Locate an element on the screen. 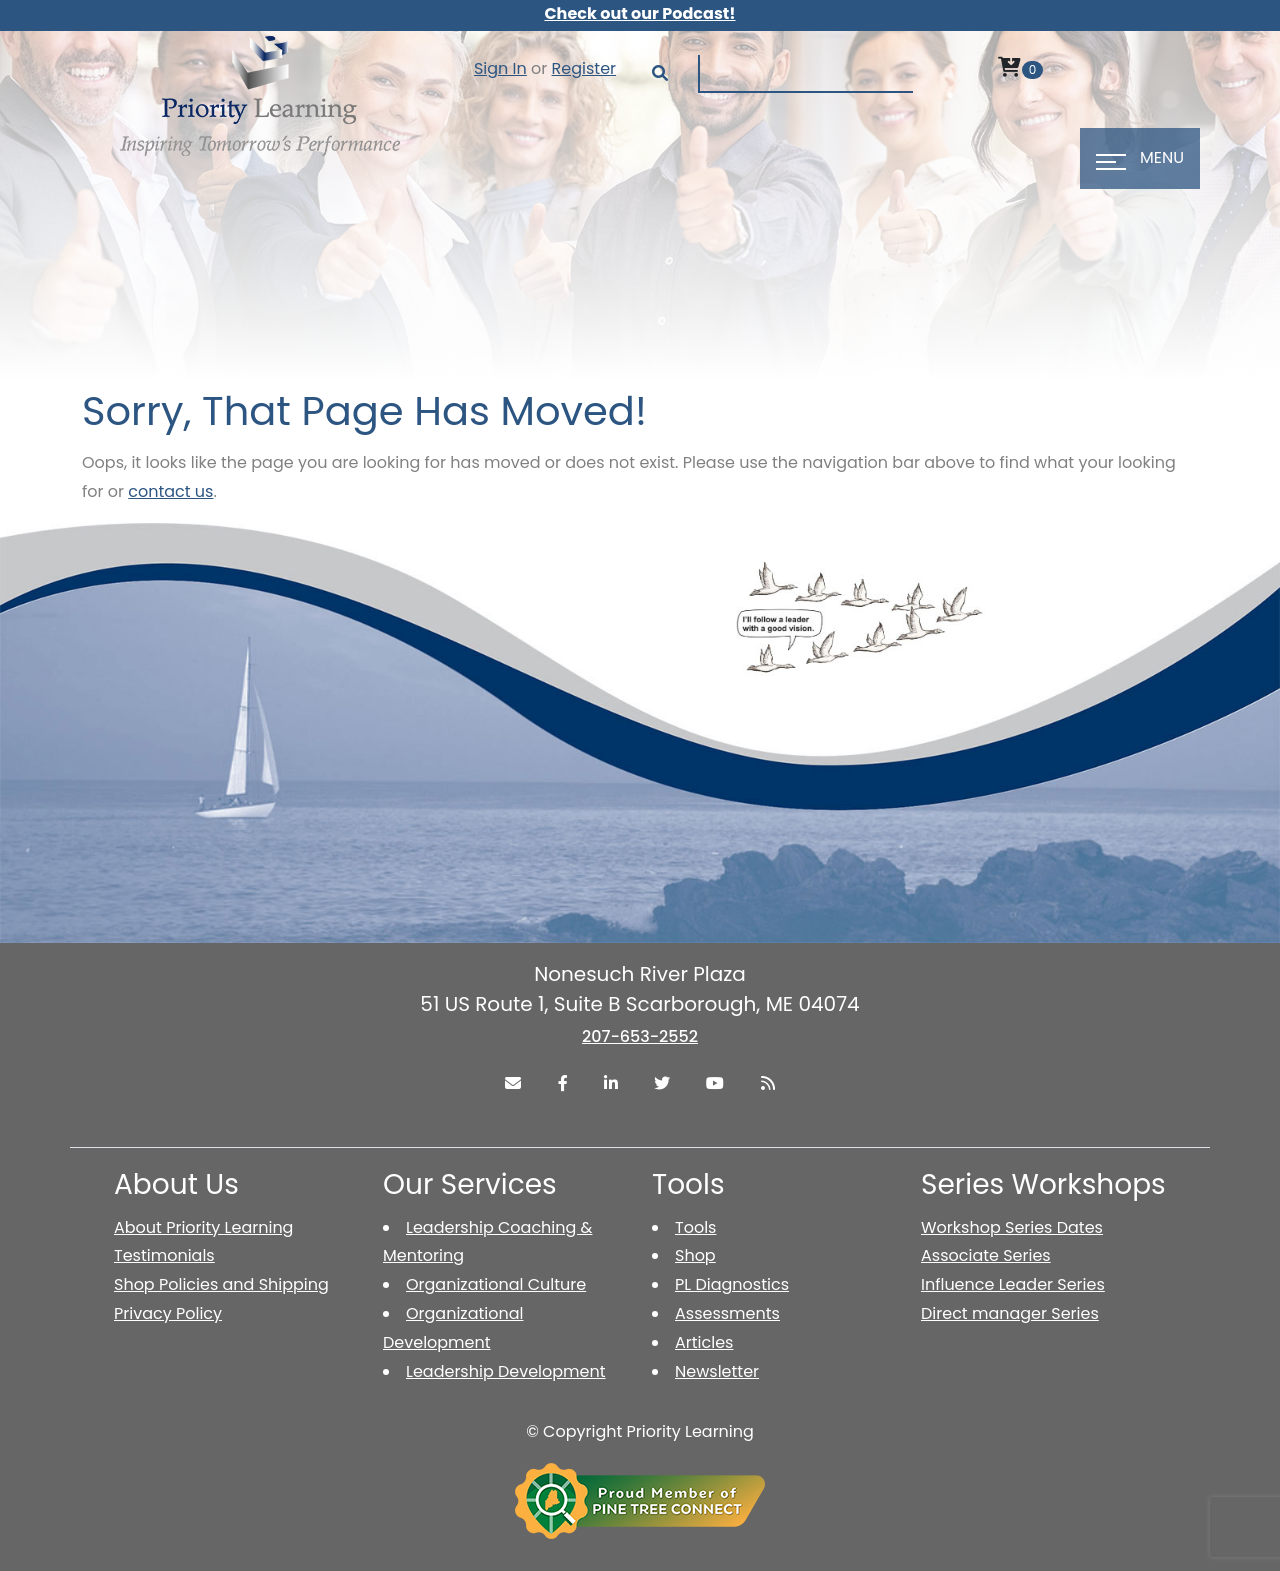  Privacy Policy is located at coordinates (168, 1313).